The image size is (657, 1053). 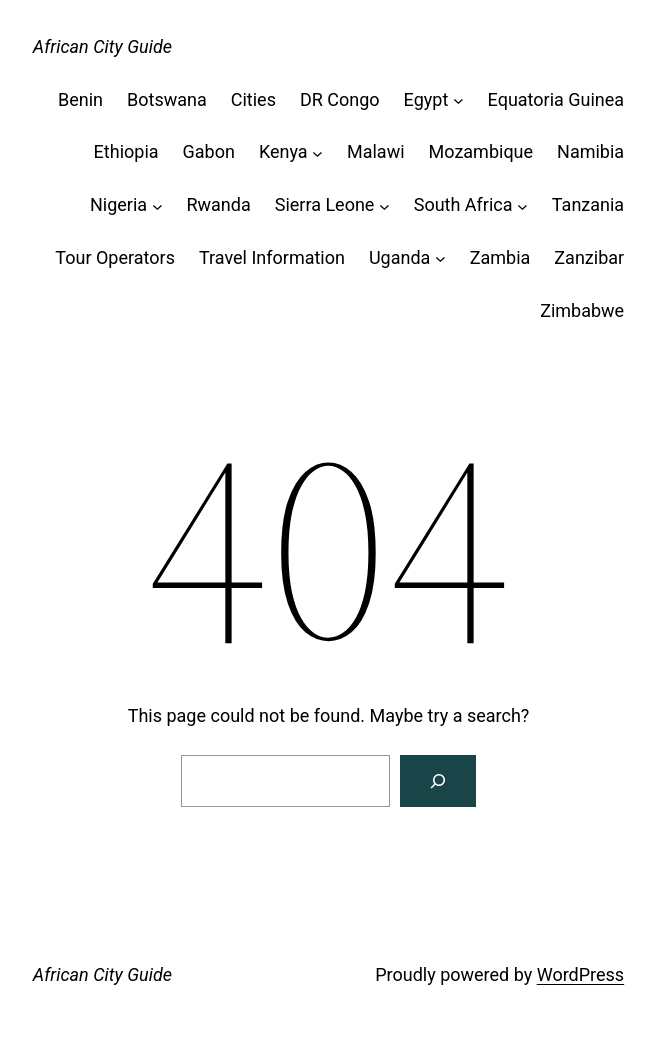 What do you see at coordinates (522, 205) in the screenshot?
I see `[South Africa submenu]` at bounding box center [522, 205].